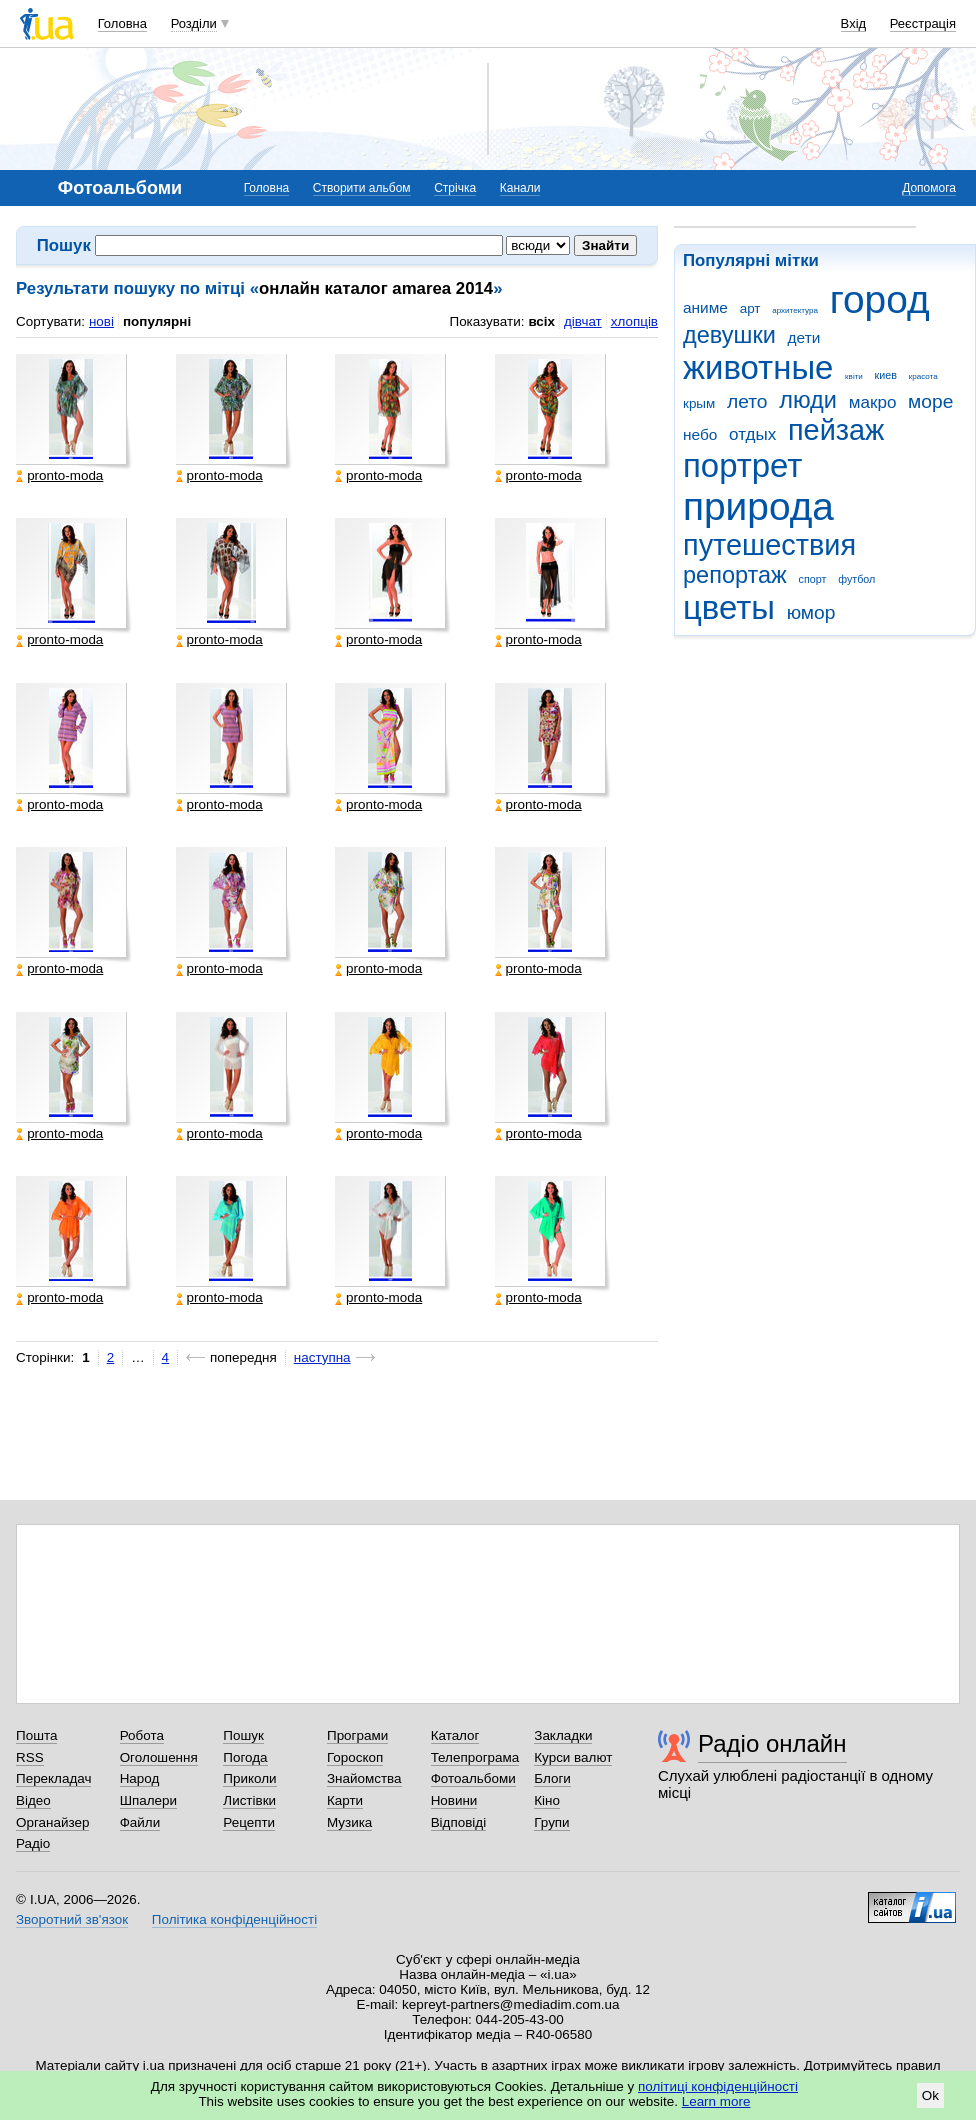 This screenshot has width=976, height=2120. I want to click on Телепрограма, so click(475, 1757).